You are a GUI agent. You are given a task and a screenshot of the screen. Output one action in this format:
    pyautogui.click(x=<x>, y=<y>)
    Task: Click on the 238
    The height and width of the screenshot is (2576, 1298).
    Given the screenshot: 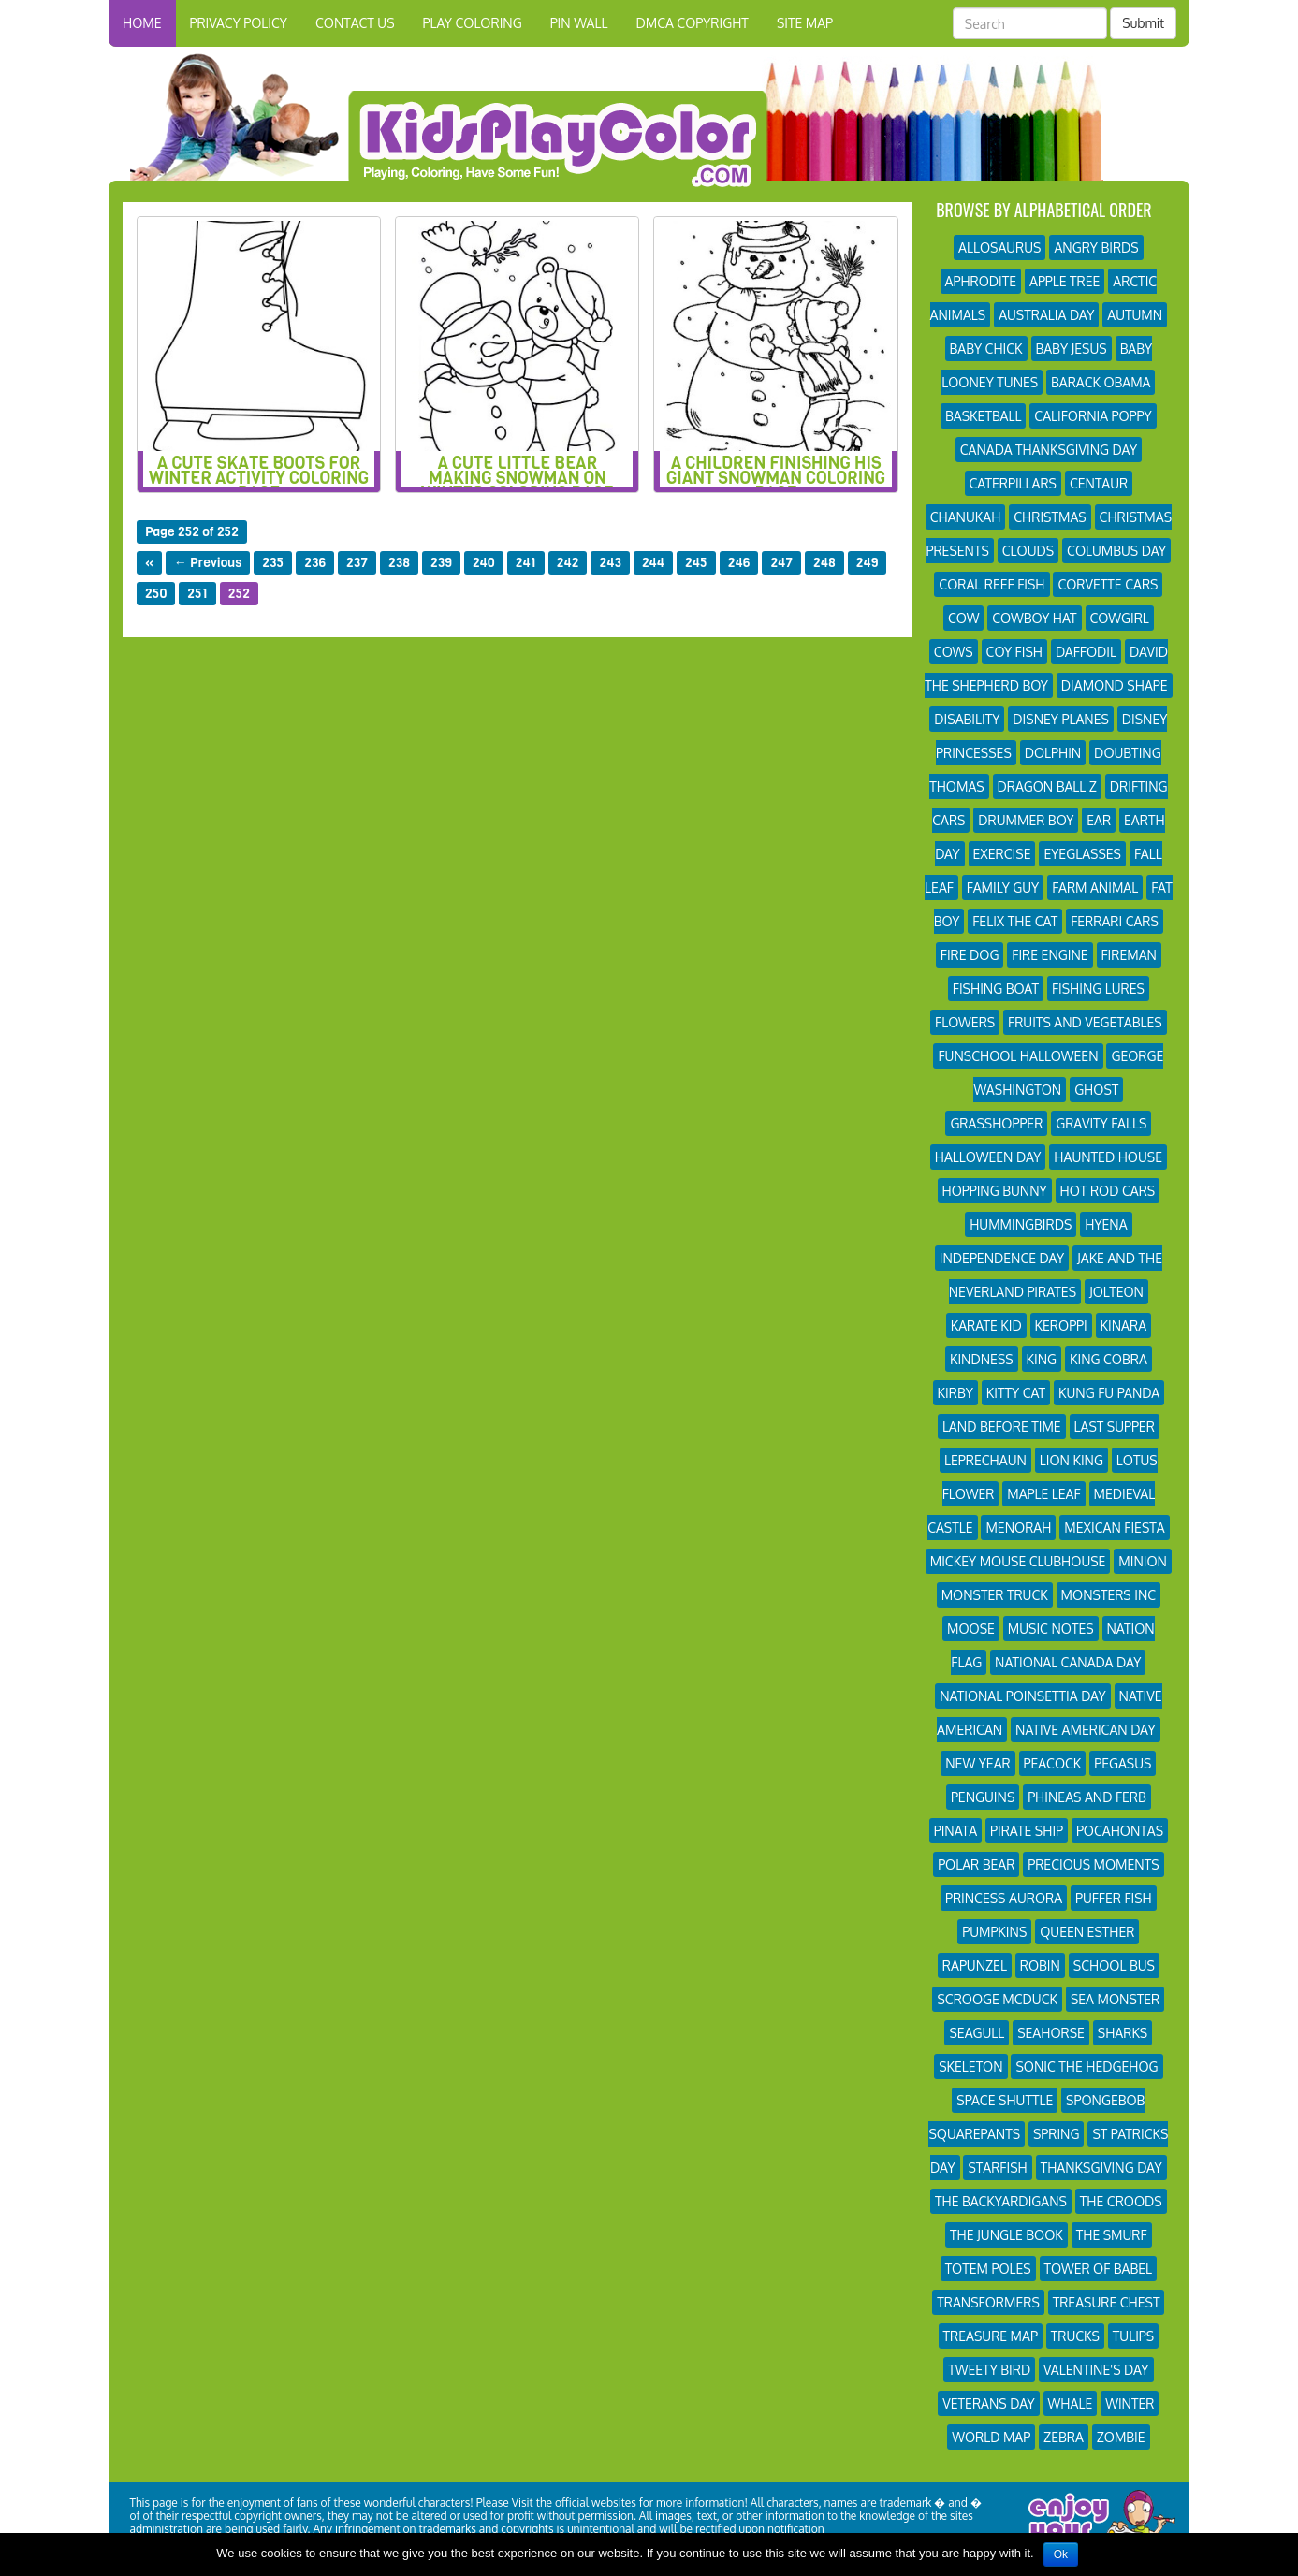 What is the action you would take?
    pyautogui.click(x=399, y=563)
    